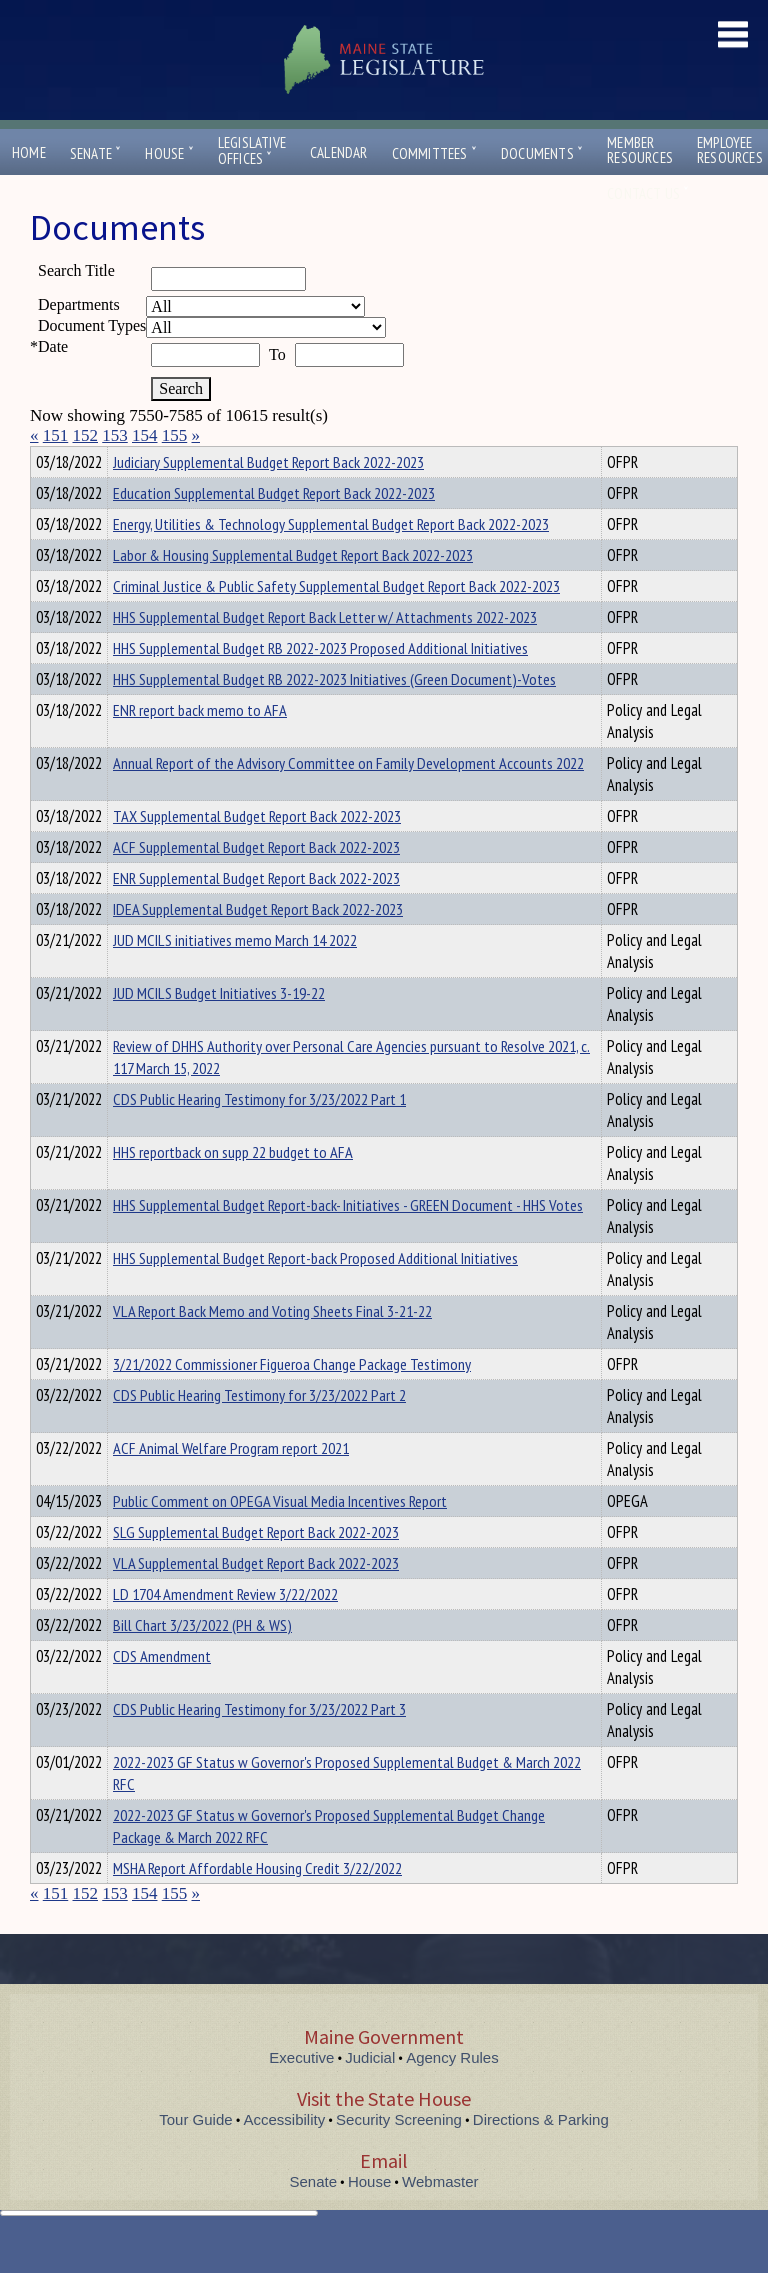 The height and width of the screenshot is (2273, 768). What do you see at coordinates (434, 153) in the screenshot?
I see `Committees` at bounding box center [434, 153].